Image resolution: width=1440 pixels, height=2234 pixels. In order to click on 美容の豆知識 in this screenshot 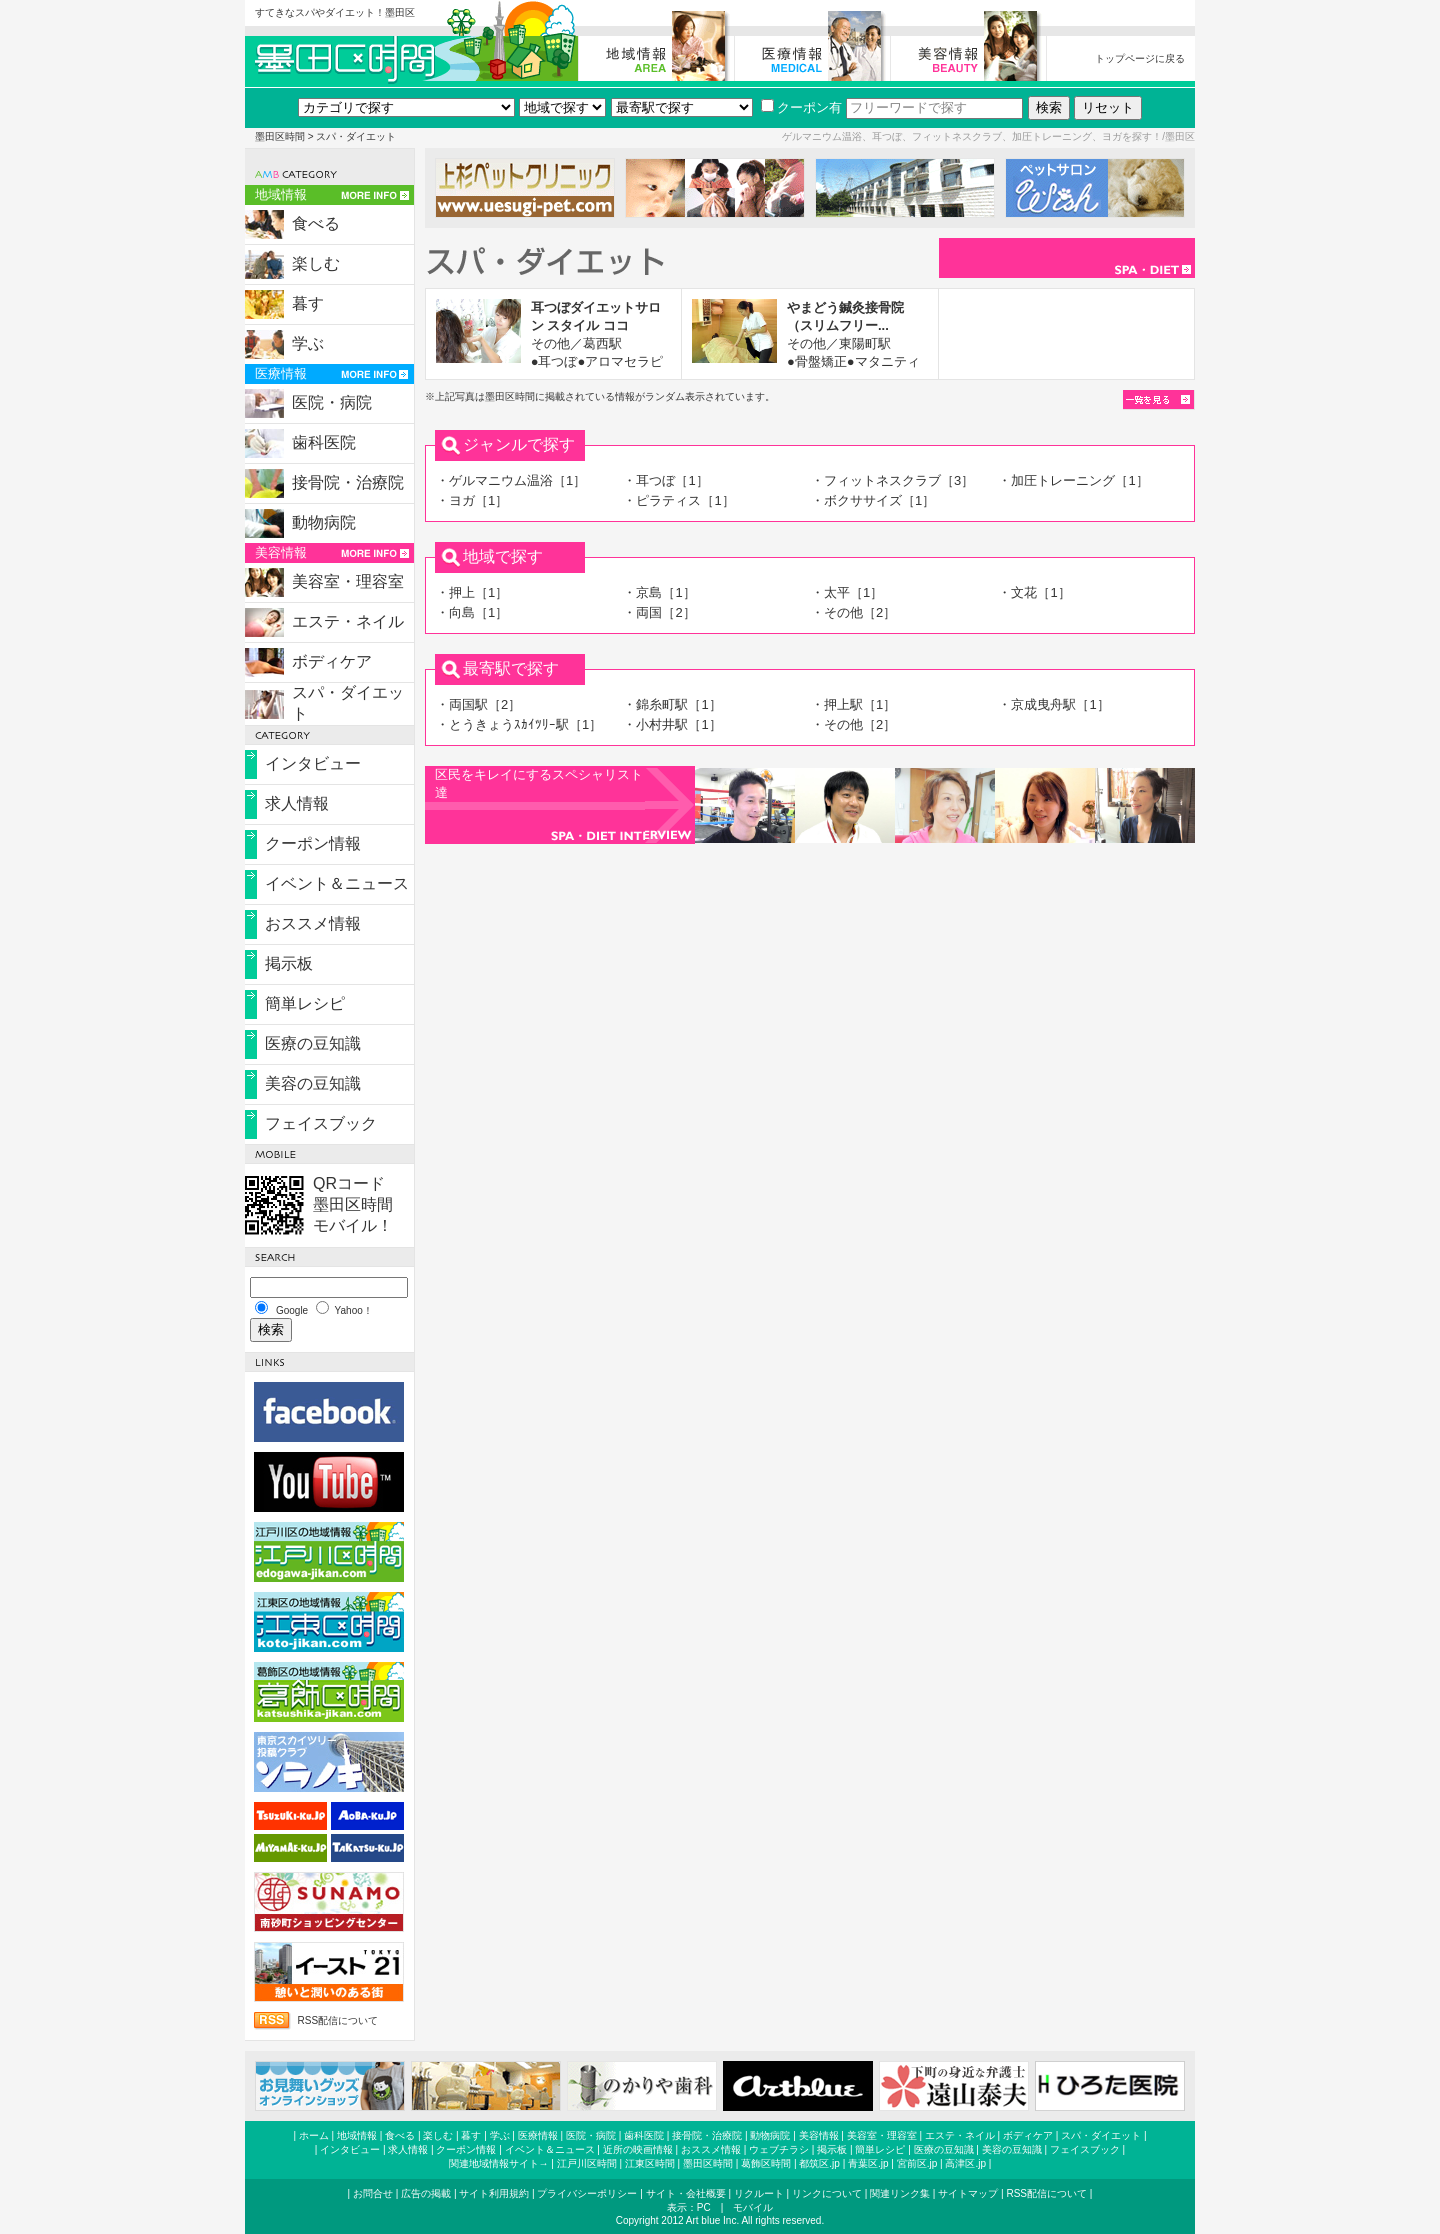, I will do `click(313, 1083)`.